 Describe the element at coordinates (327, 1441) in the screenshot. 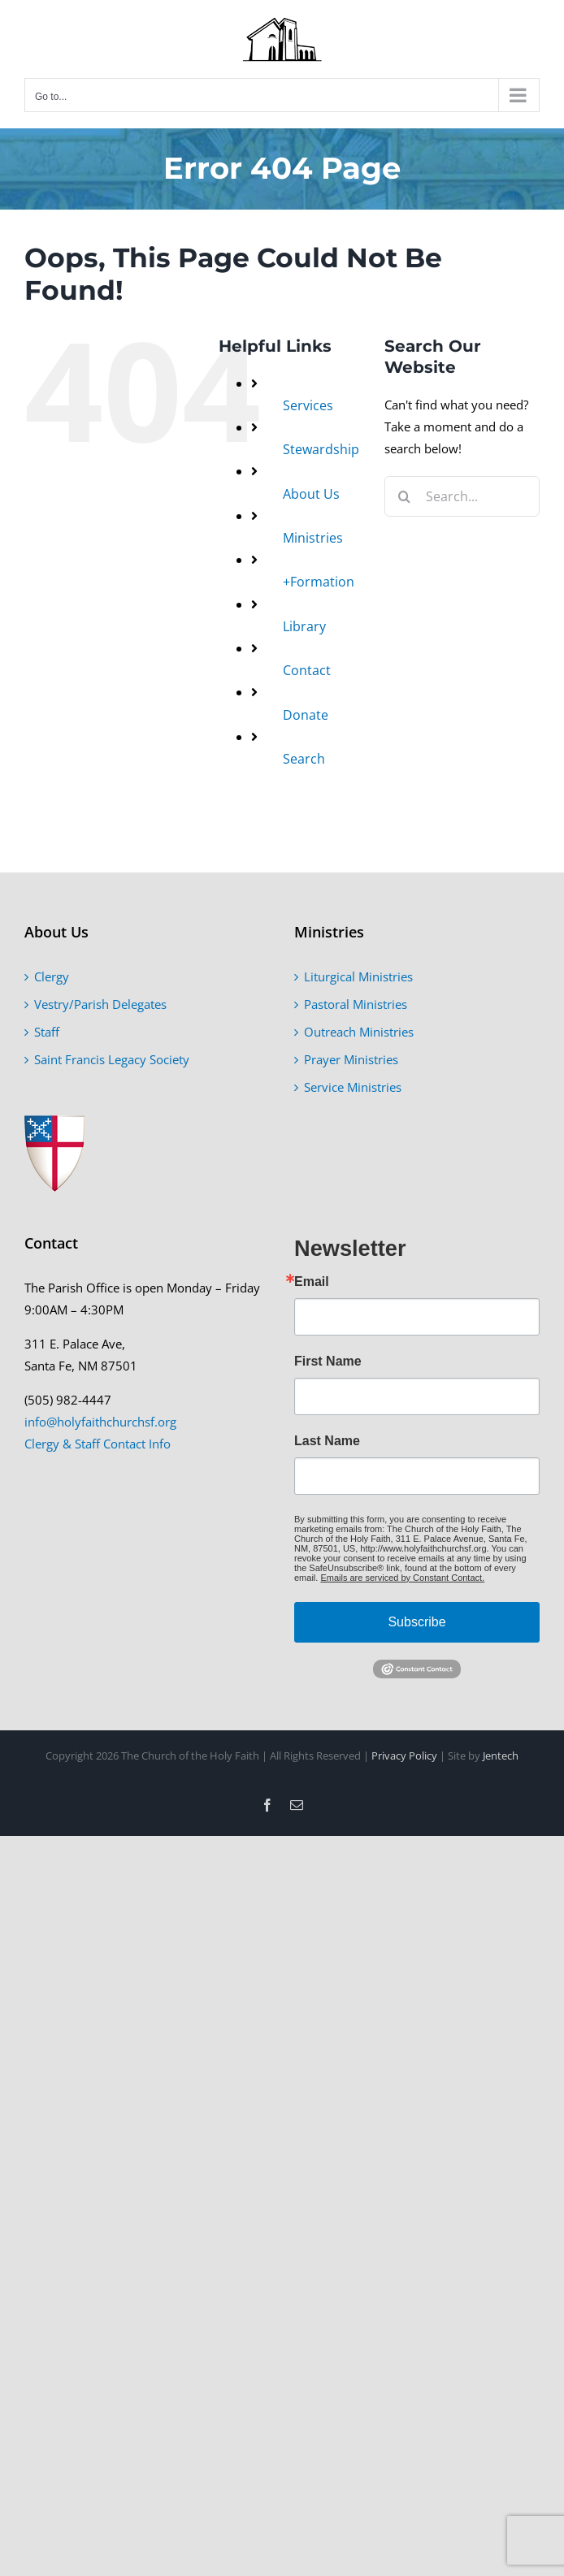

I see `Last Name` at that location.